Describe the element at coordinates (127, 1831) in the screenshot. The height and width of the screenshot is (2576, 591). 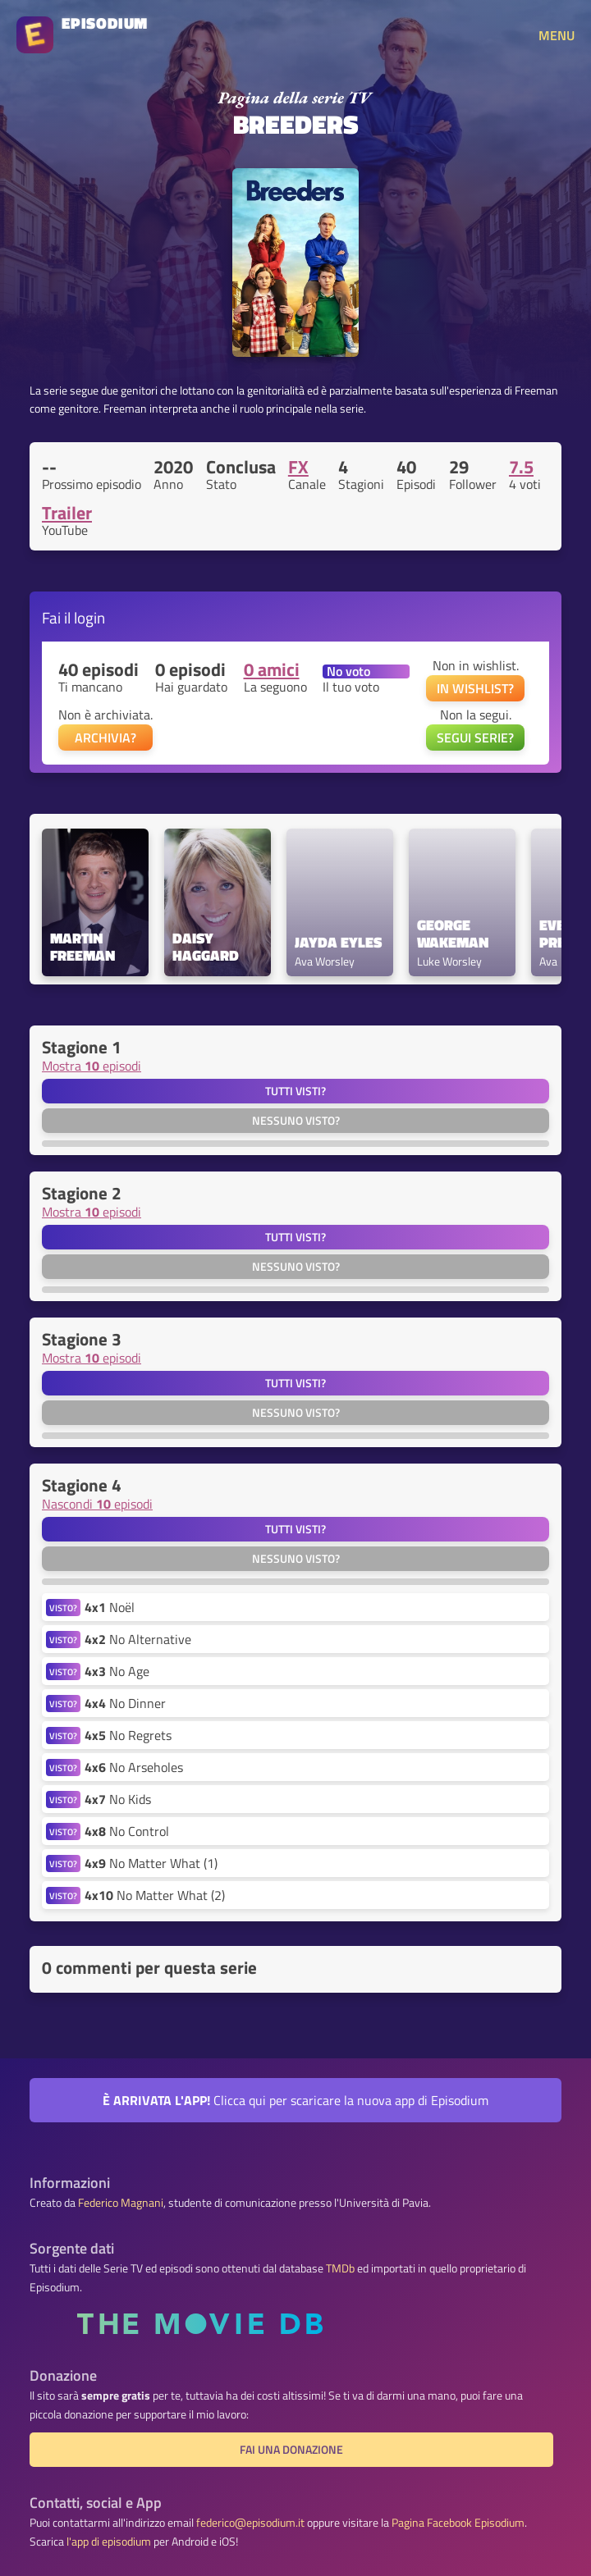
I see `No Control` at that location.